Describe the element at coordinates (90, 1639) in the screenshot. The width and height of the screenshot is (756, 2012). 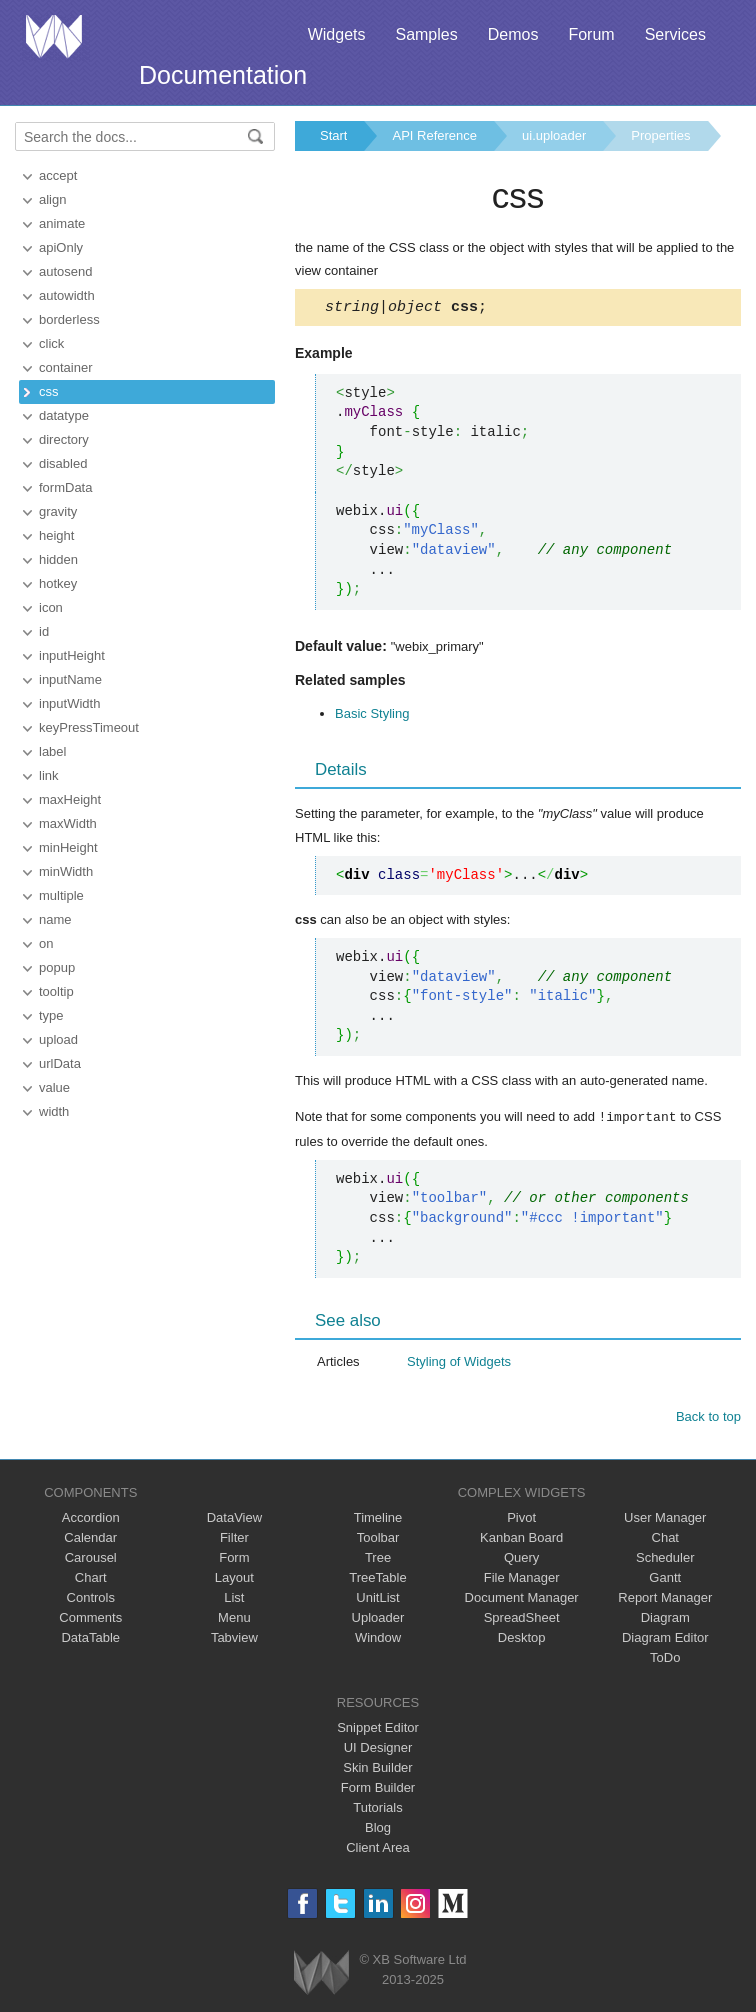
I see `DataTable` at that location.